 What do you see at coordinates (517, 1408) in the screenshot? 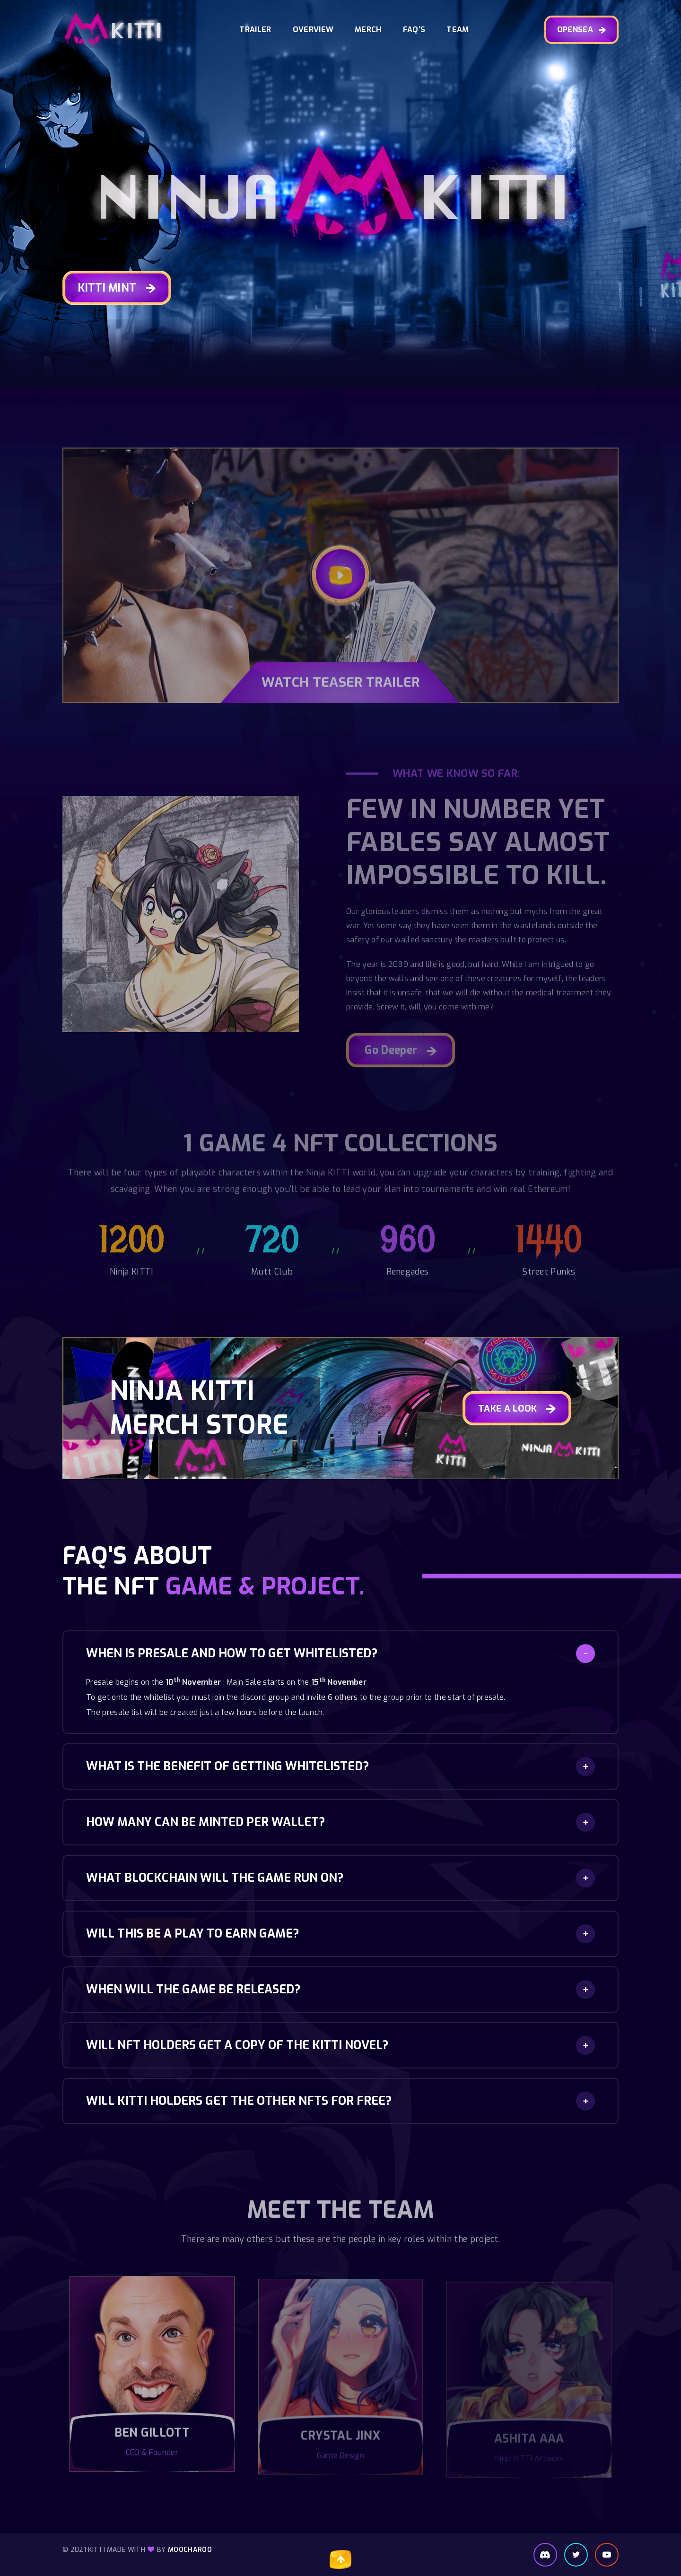
I see `TAKE A LOOK` at bounding box center [517, 1408].